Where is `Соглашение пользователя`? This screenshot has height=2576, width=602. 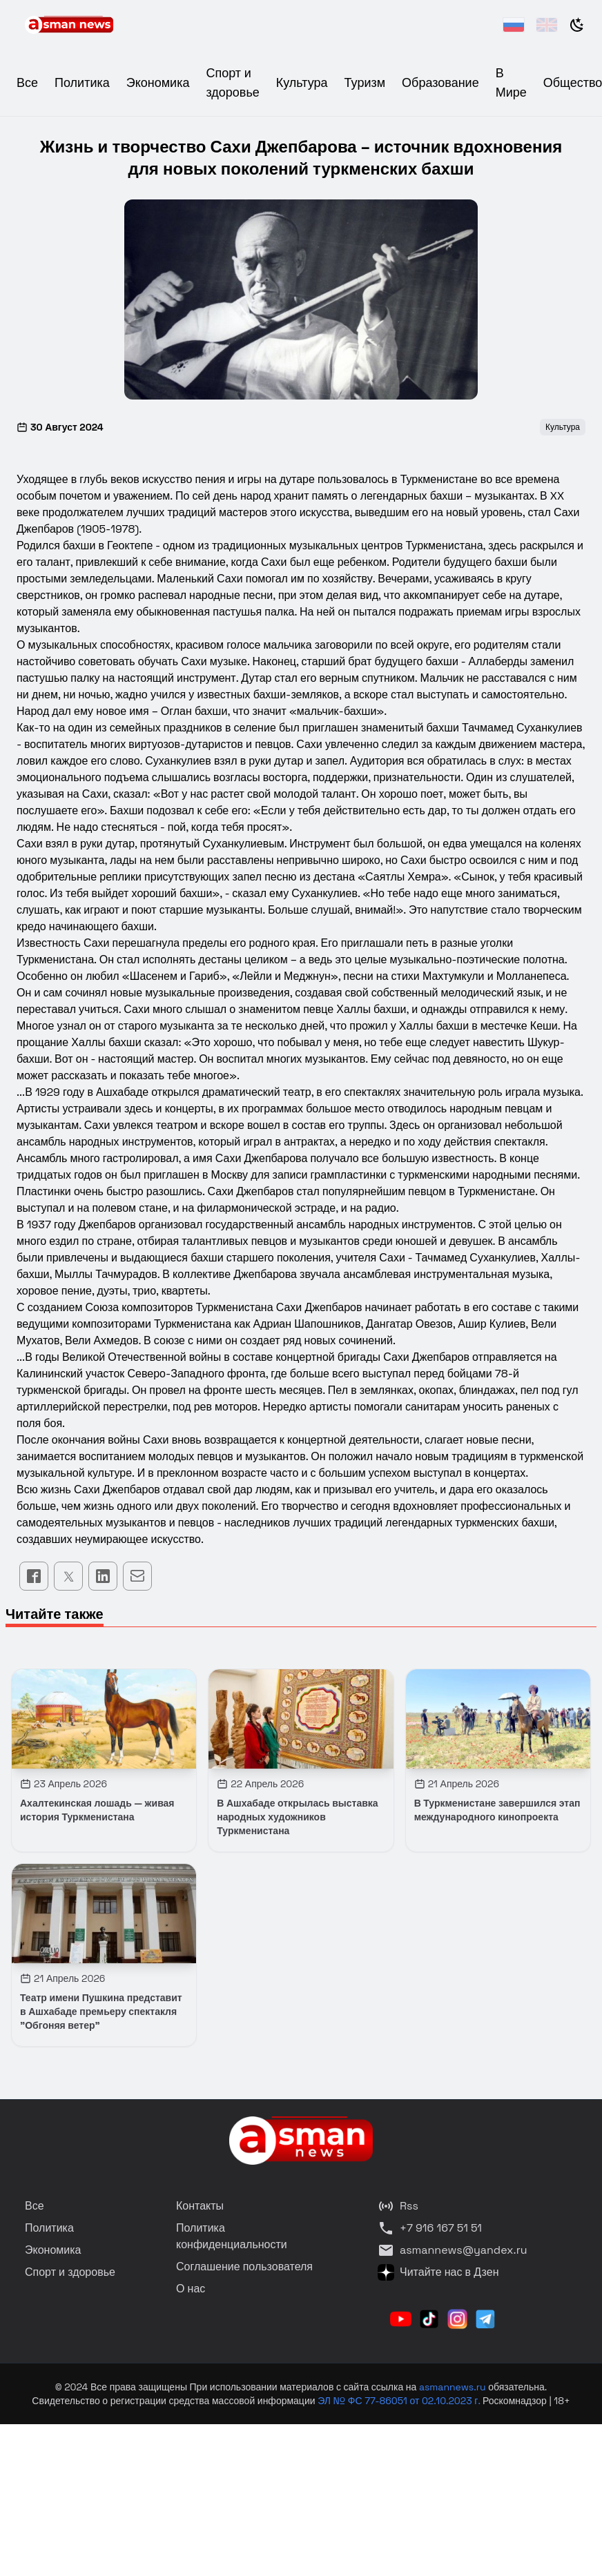
Соглашение пользователя is located at coordinates (244, 2266).